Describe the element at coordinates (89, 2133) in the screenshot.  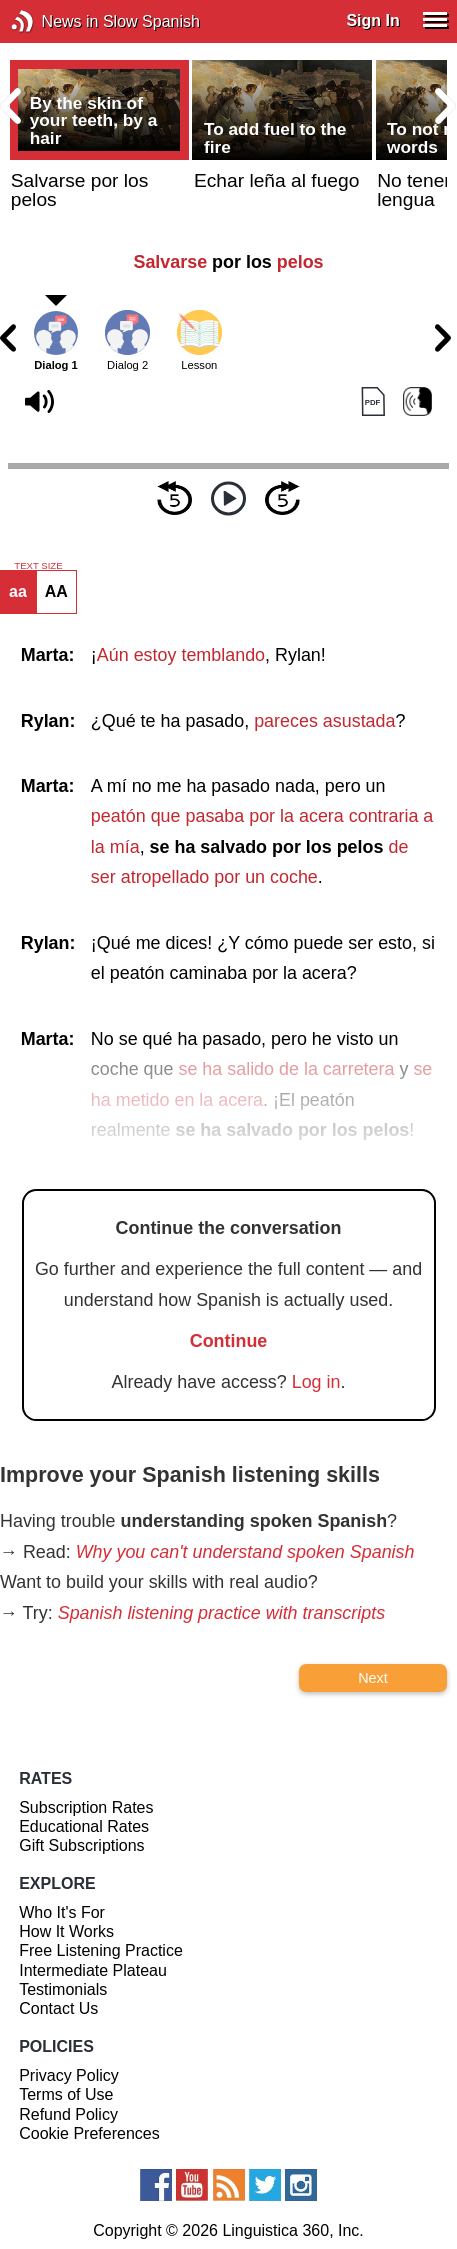
I see `Cookie Preferences` at that location.